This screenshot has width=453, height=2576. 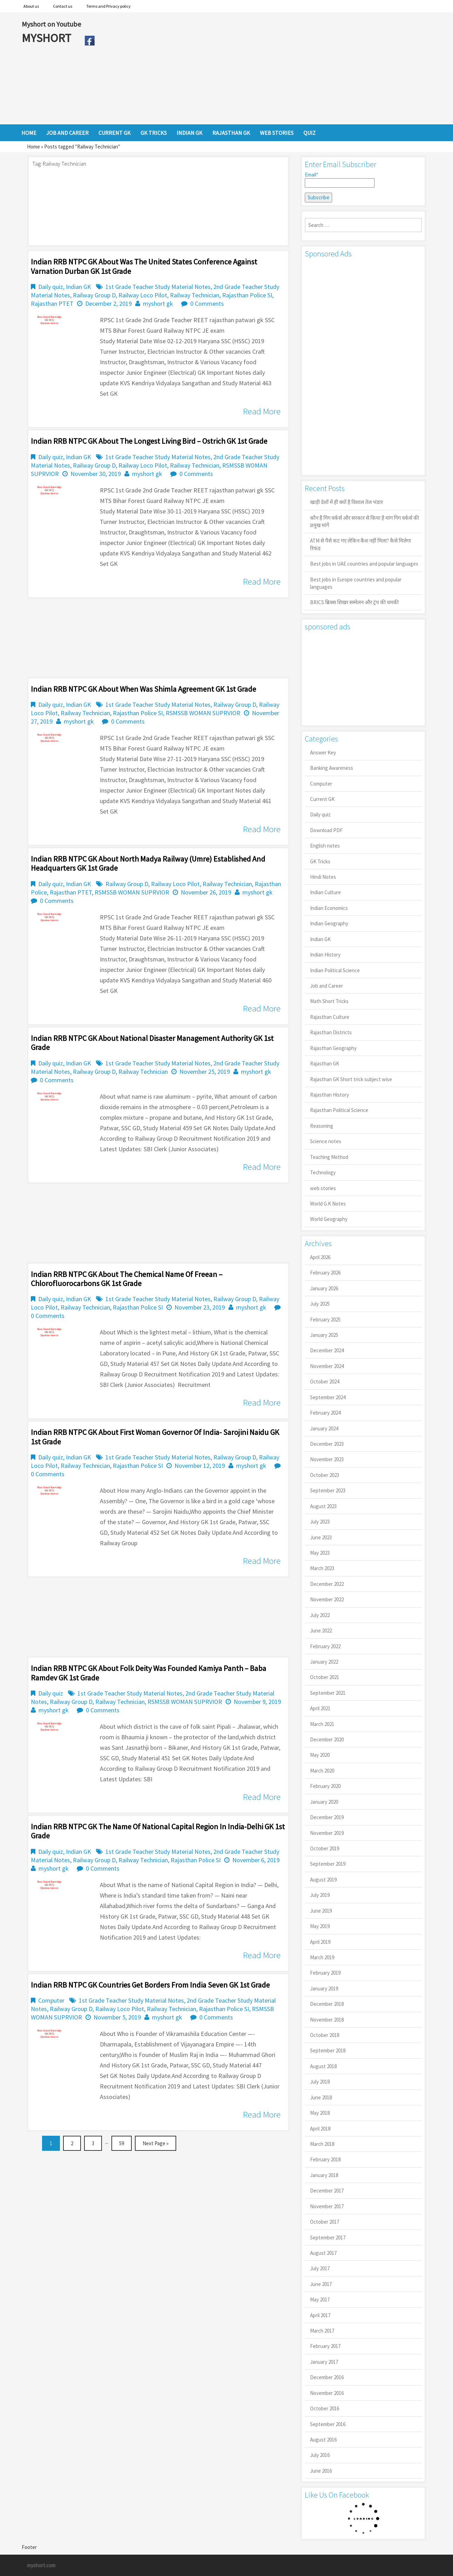 I want to click on March 2020, so click(x=322, y=1770).